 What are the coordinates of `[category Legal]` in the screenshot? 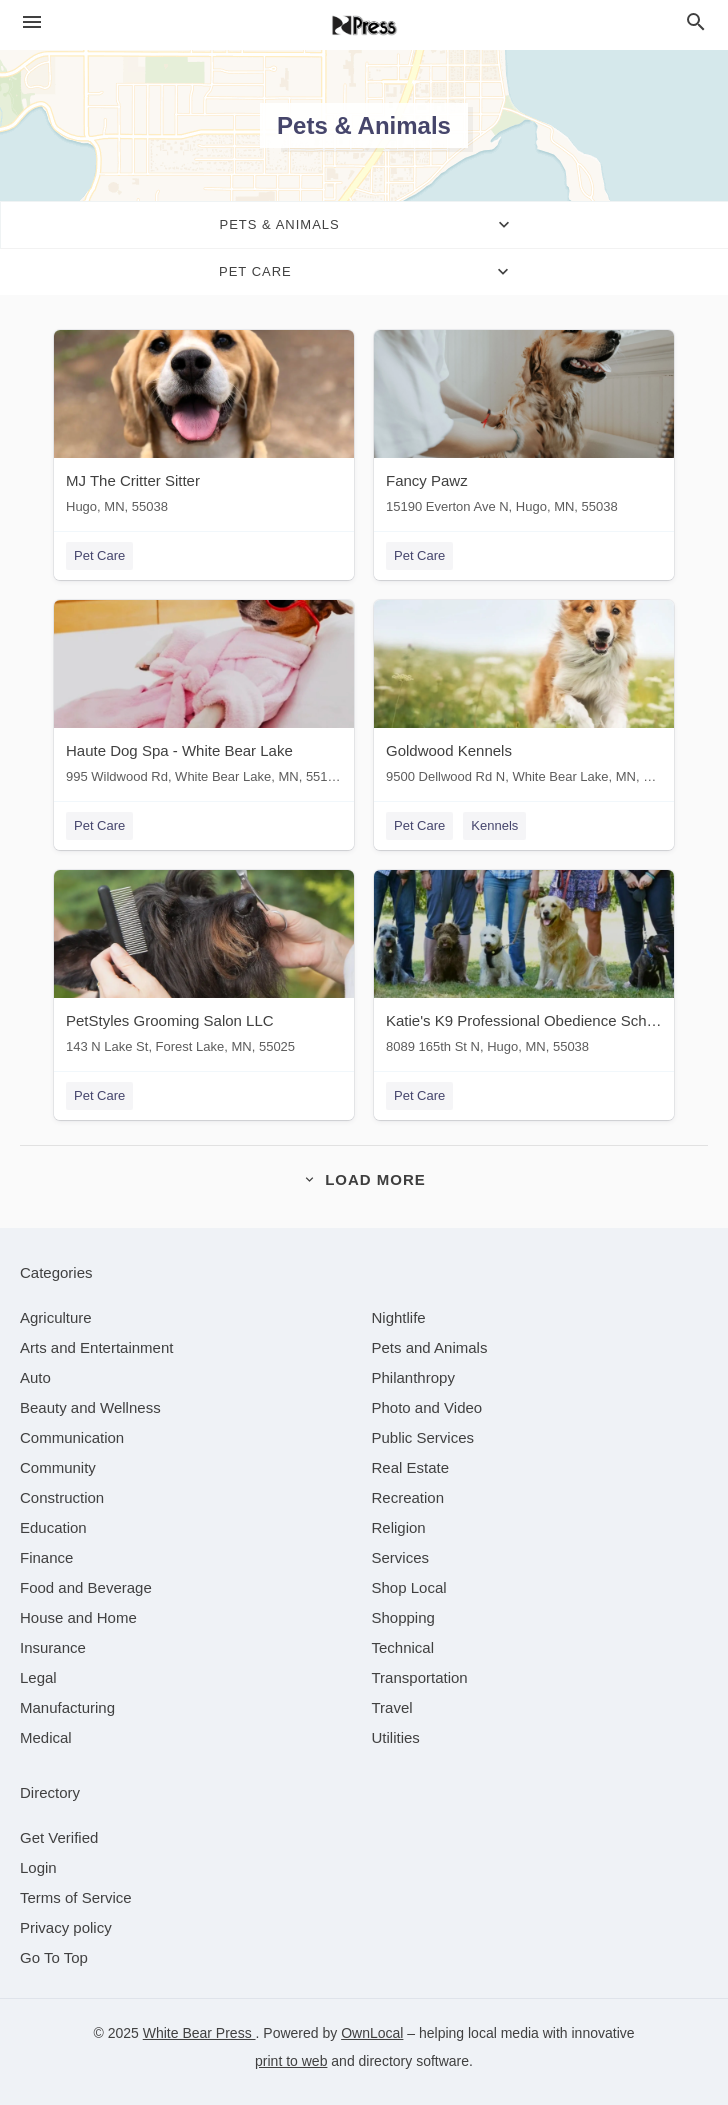 It's located at (38, 1677).